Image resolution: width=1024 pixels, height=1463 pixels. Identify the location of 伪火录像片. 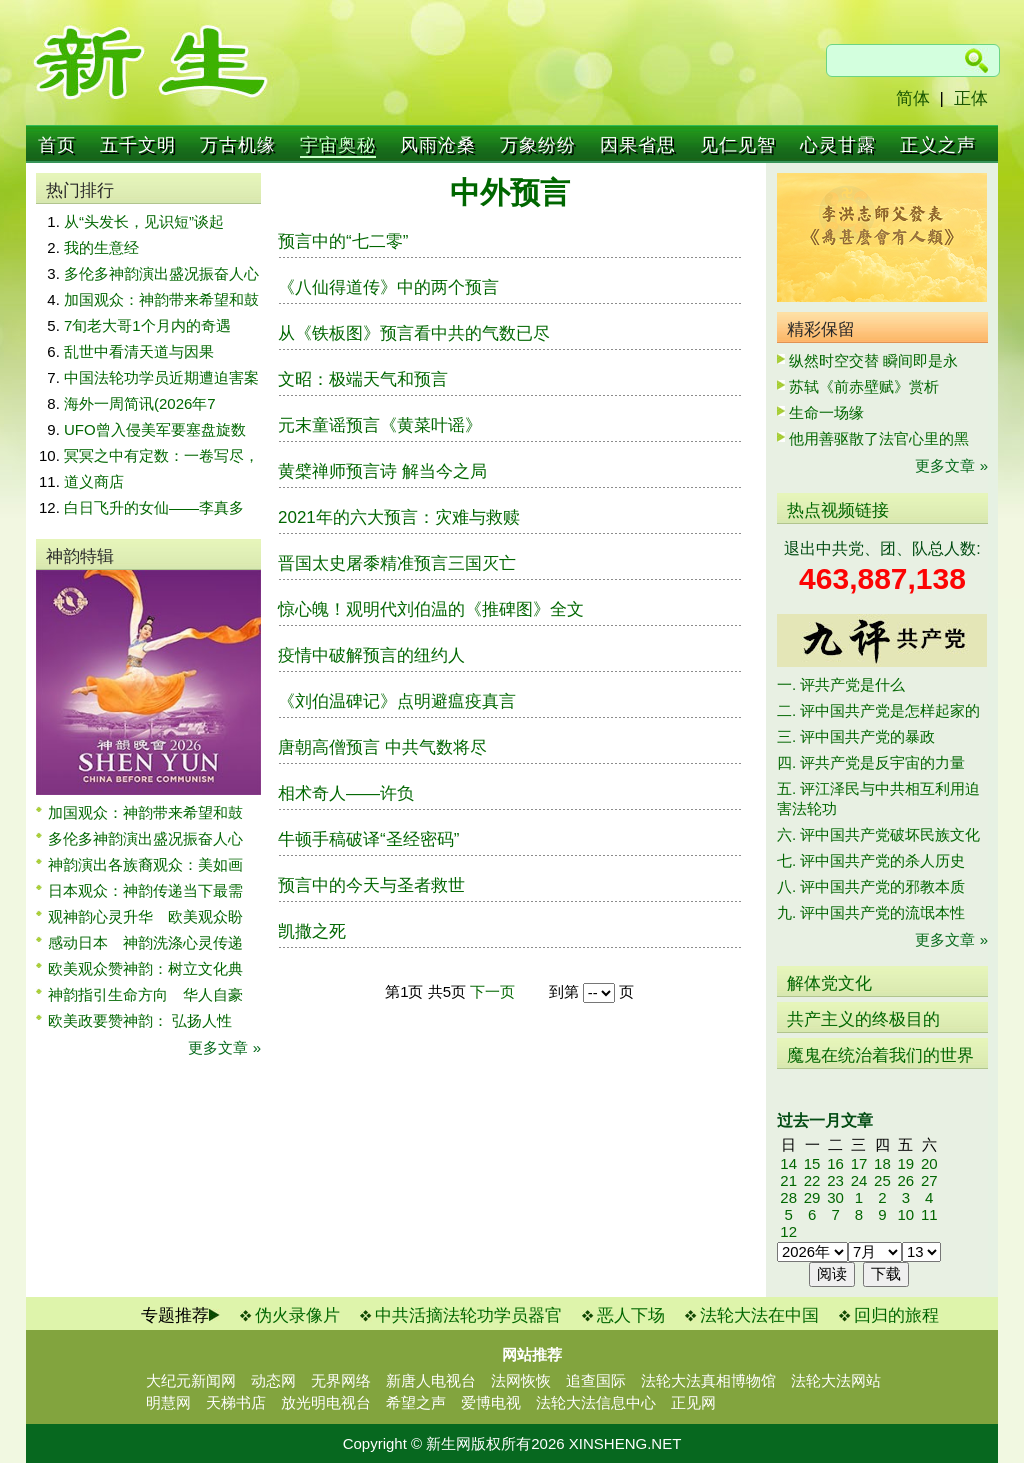
(297, 1315).